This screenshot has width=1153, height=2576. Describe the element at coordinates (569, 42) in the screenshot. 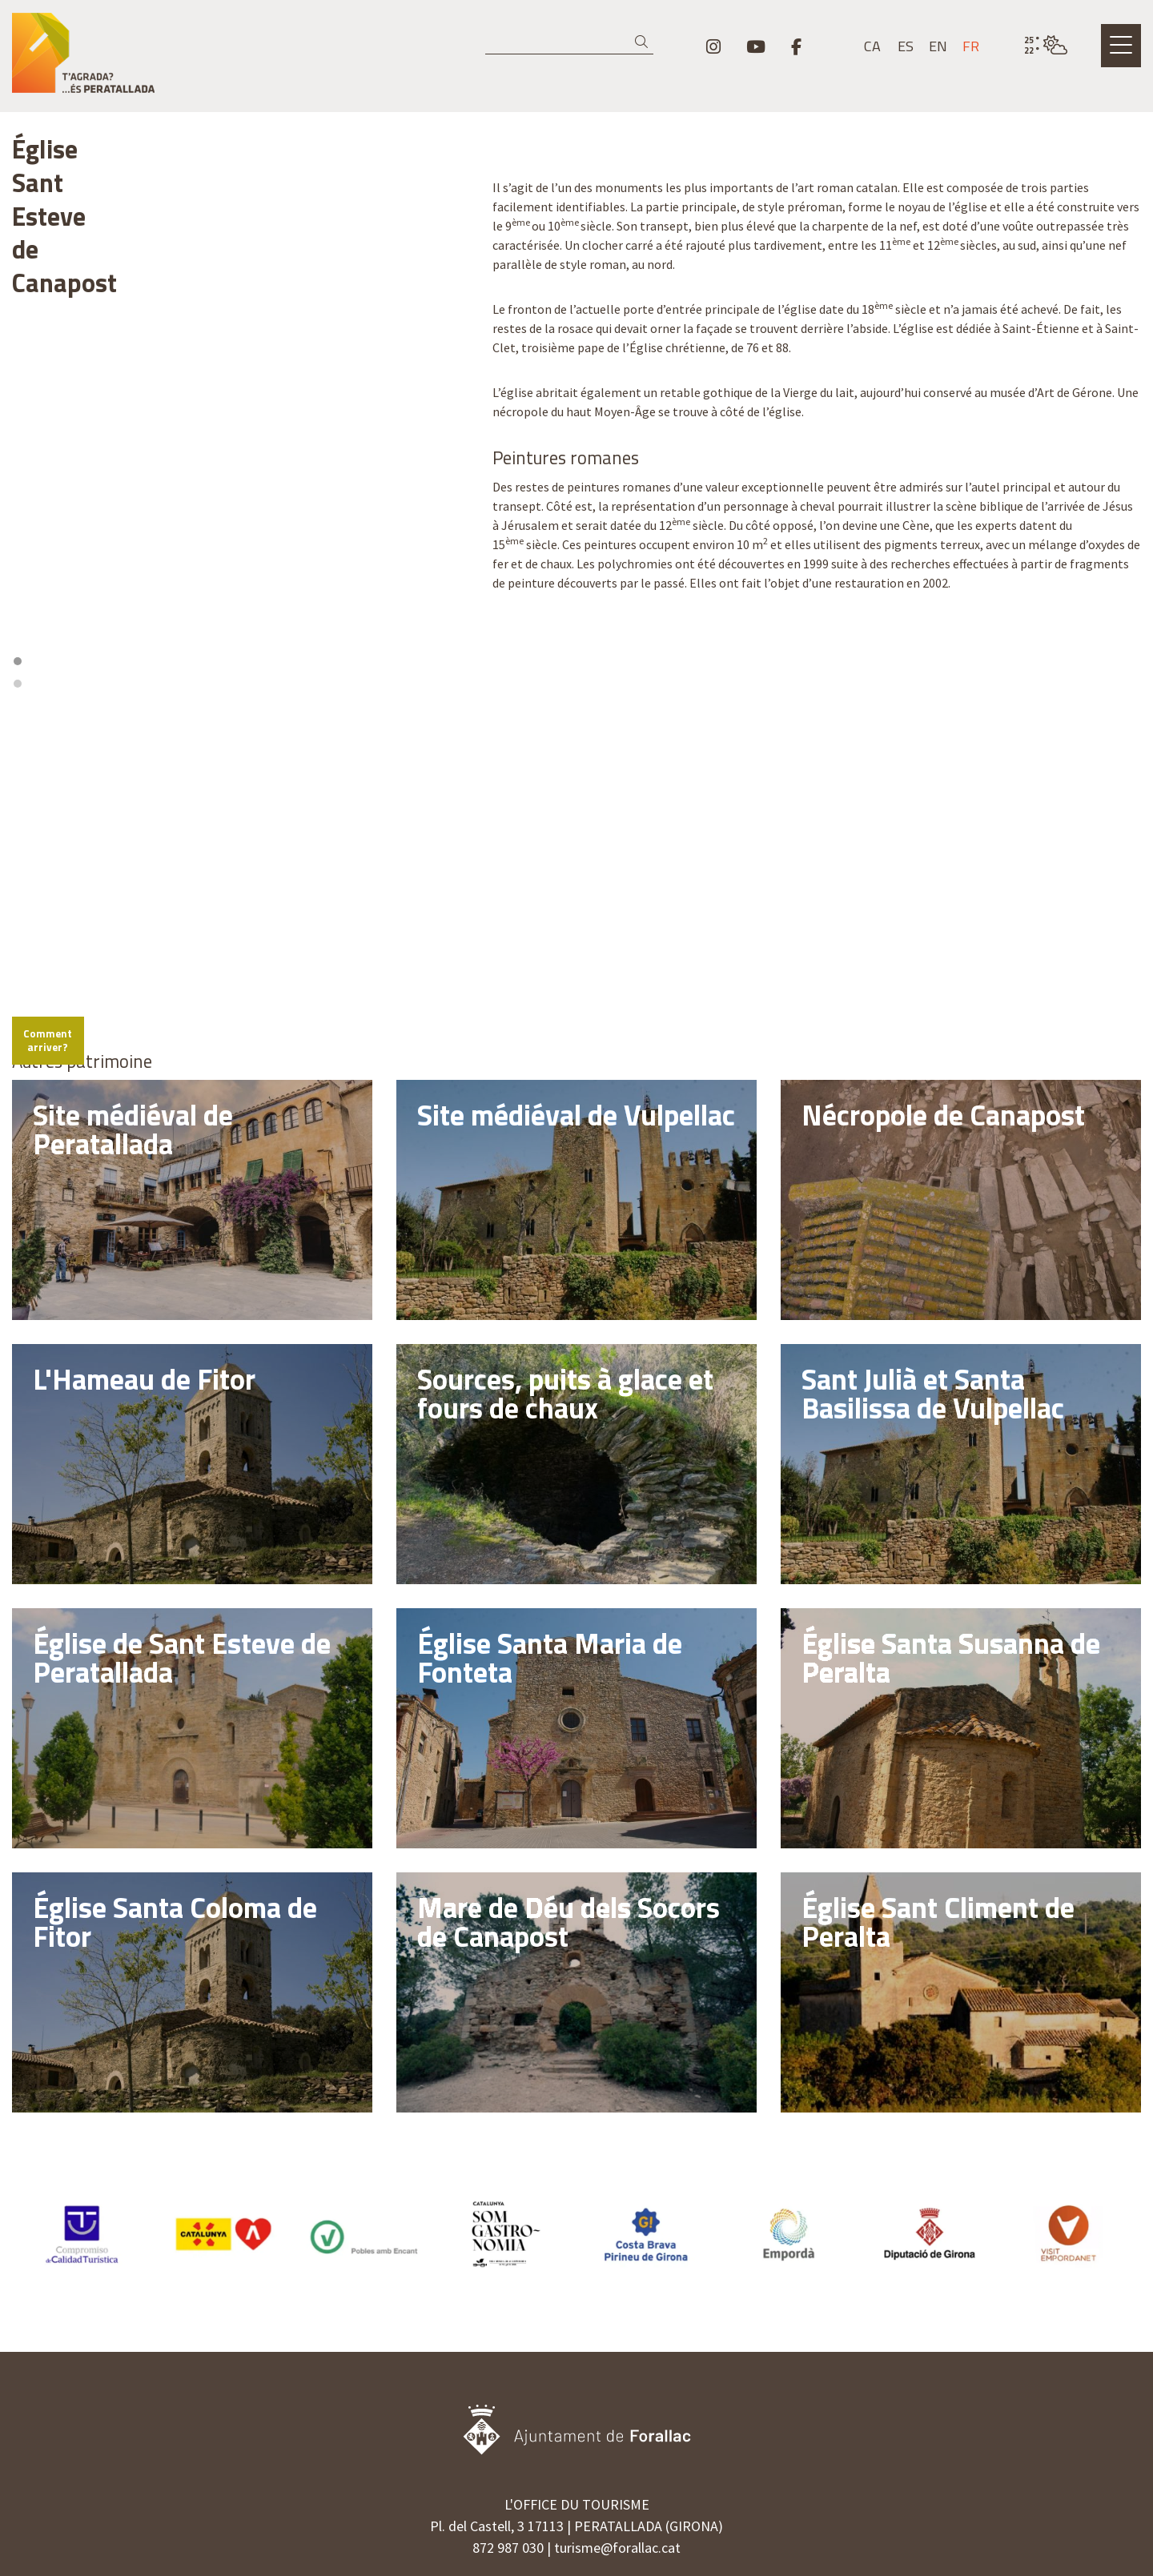

I see `[Recherche]` at that location.